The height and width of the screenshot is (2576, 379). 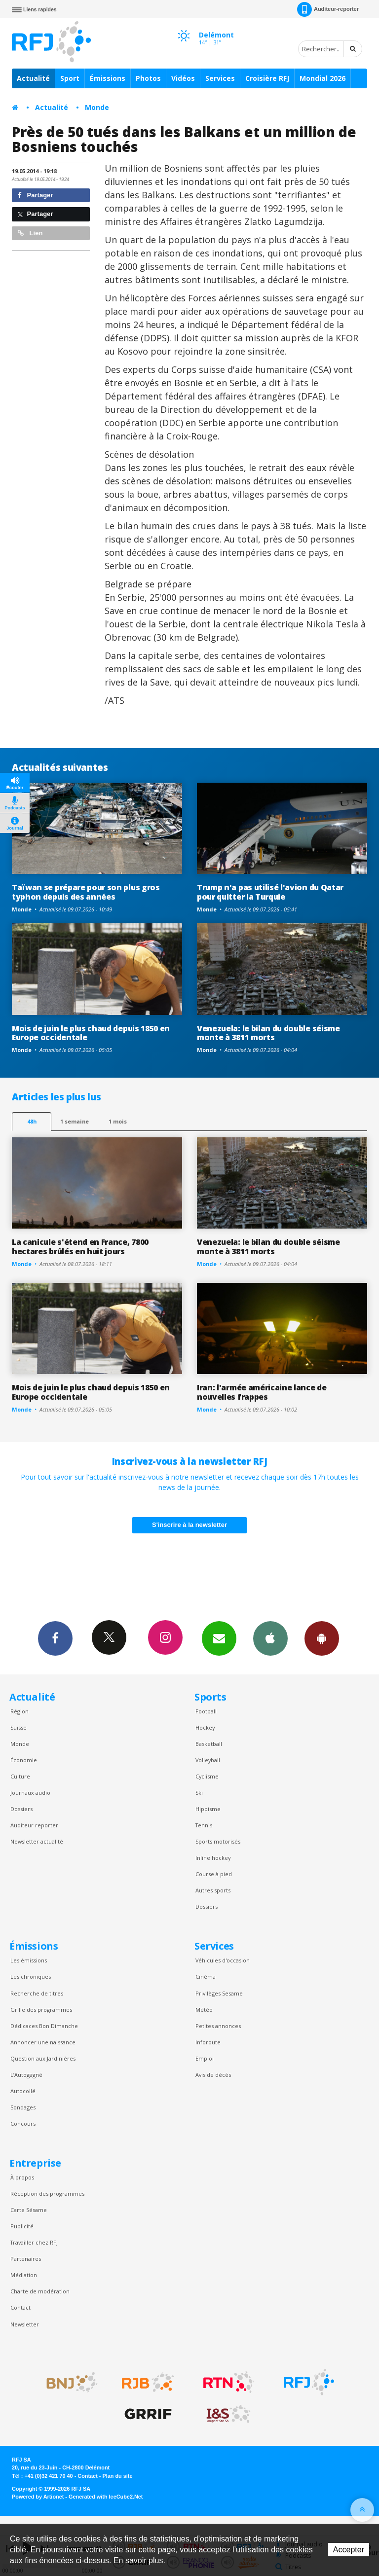 I want to click on 1 mois [most-1mo], so click(x=118, y=1121).